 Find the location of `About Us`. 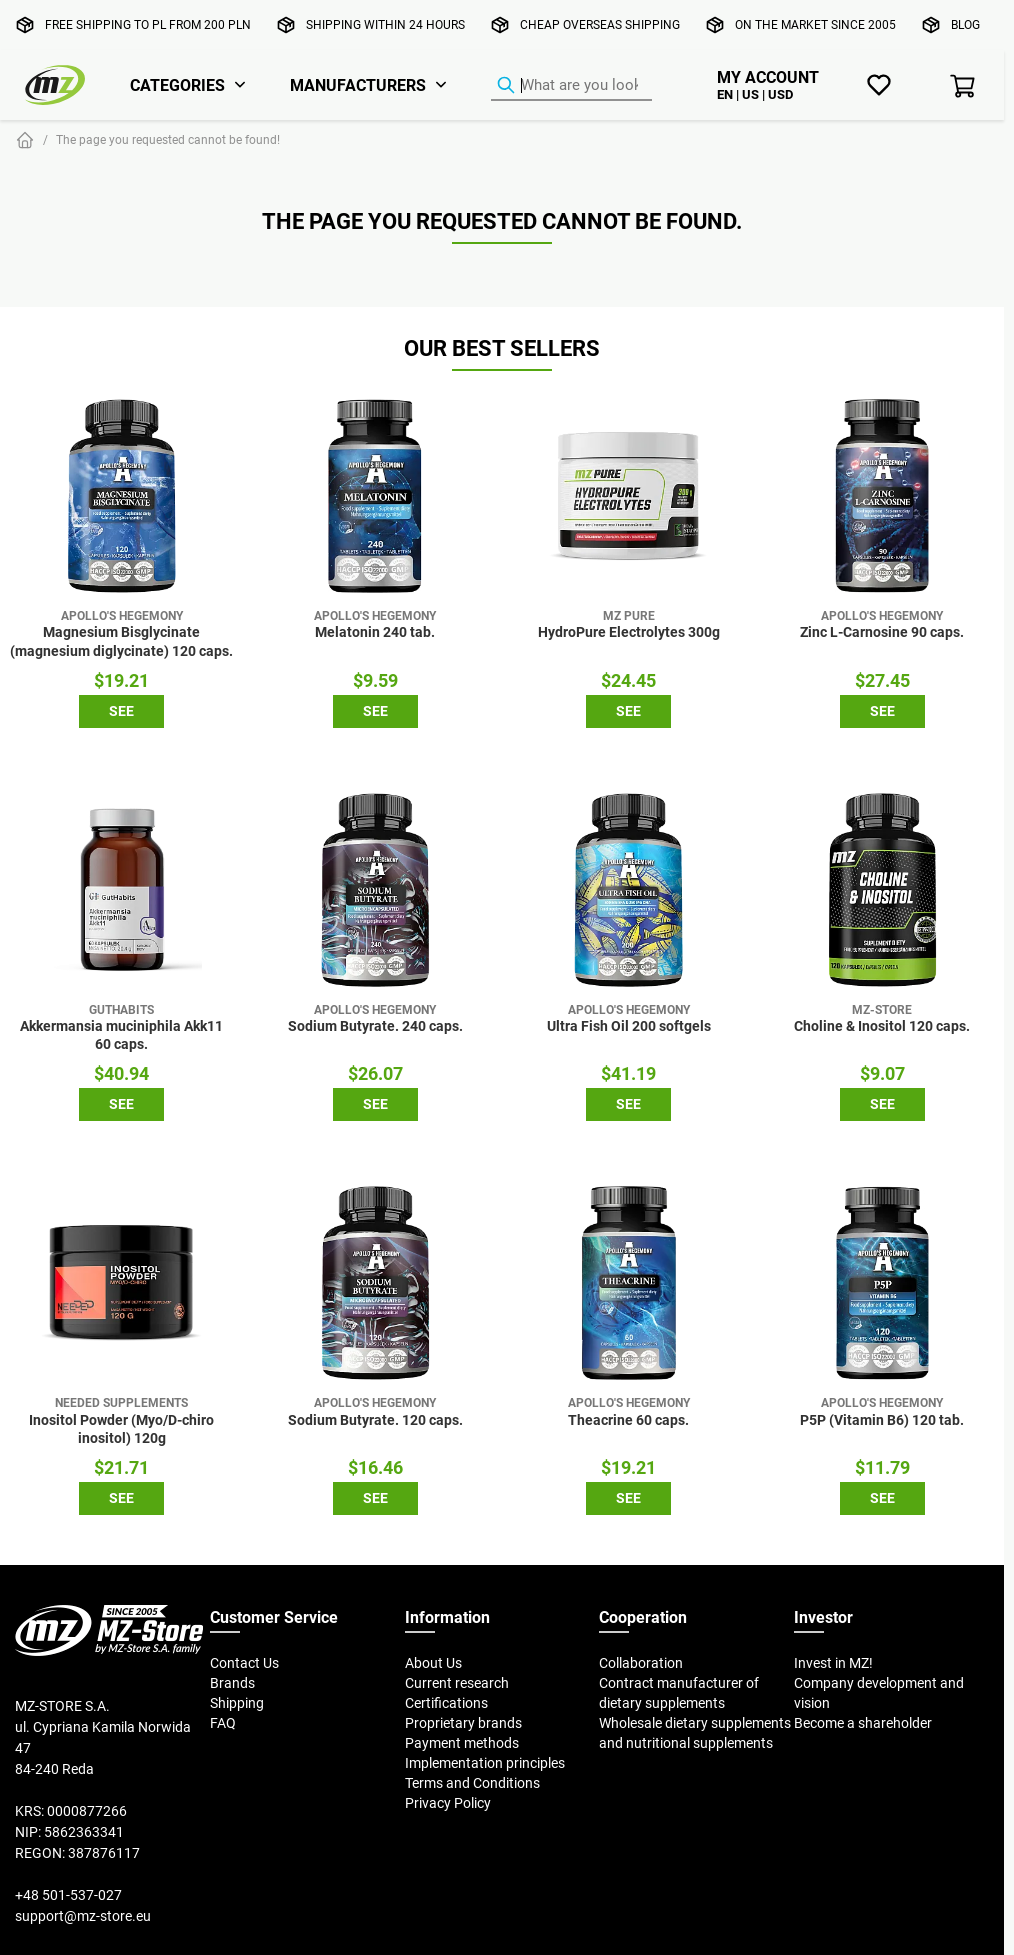

About Us is located at coordinates (433, 1663).